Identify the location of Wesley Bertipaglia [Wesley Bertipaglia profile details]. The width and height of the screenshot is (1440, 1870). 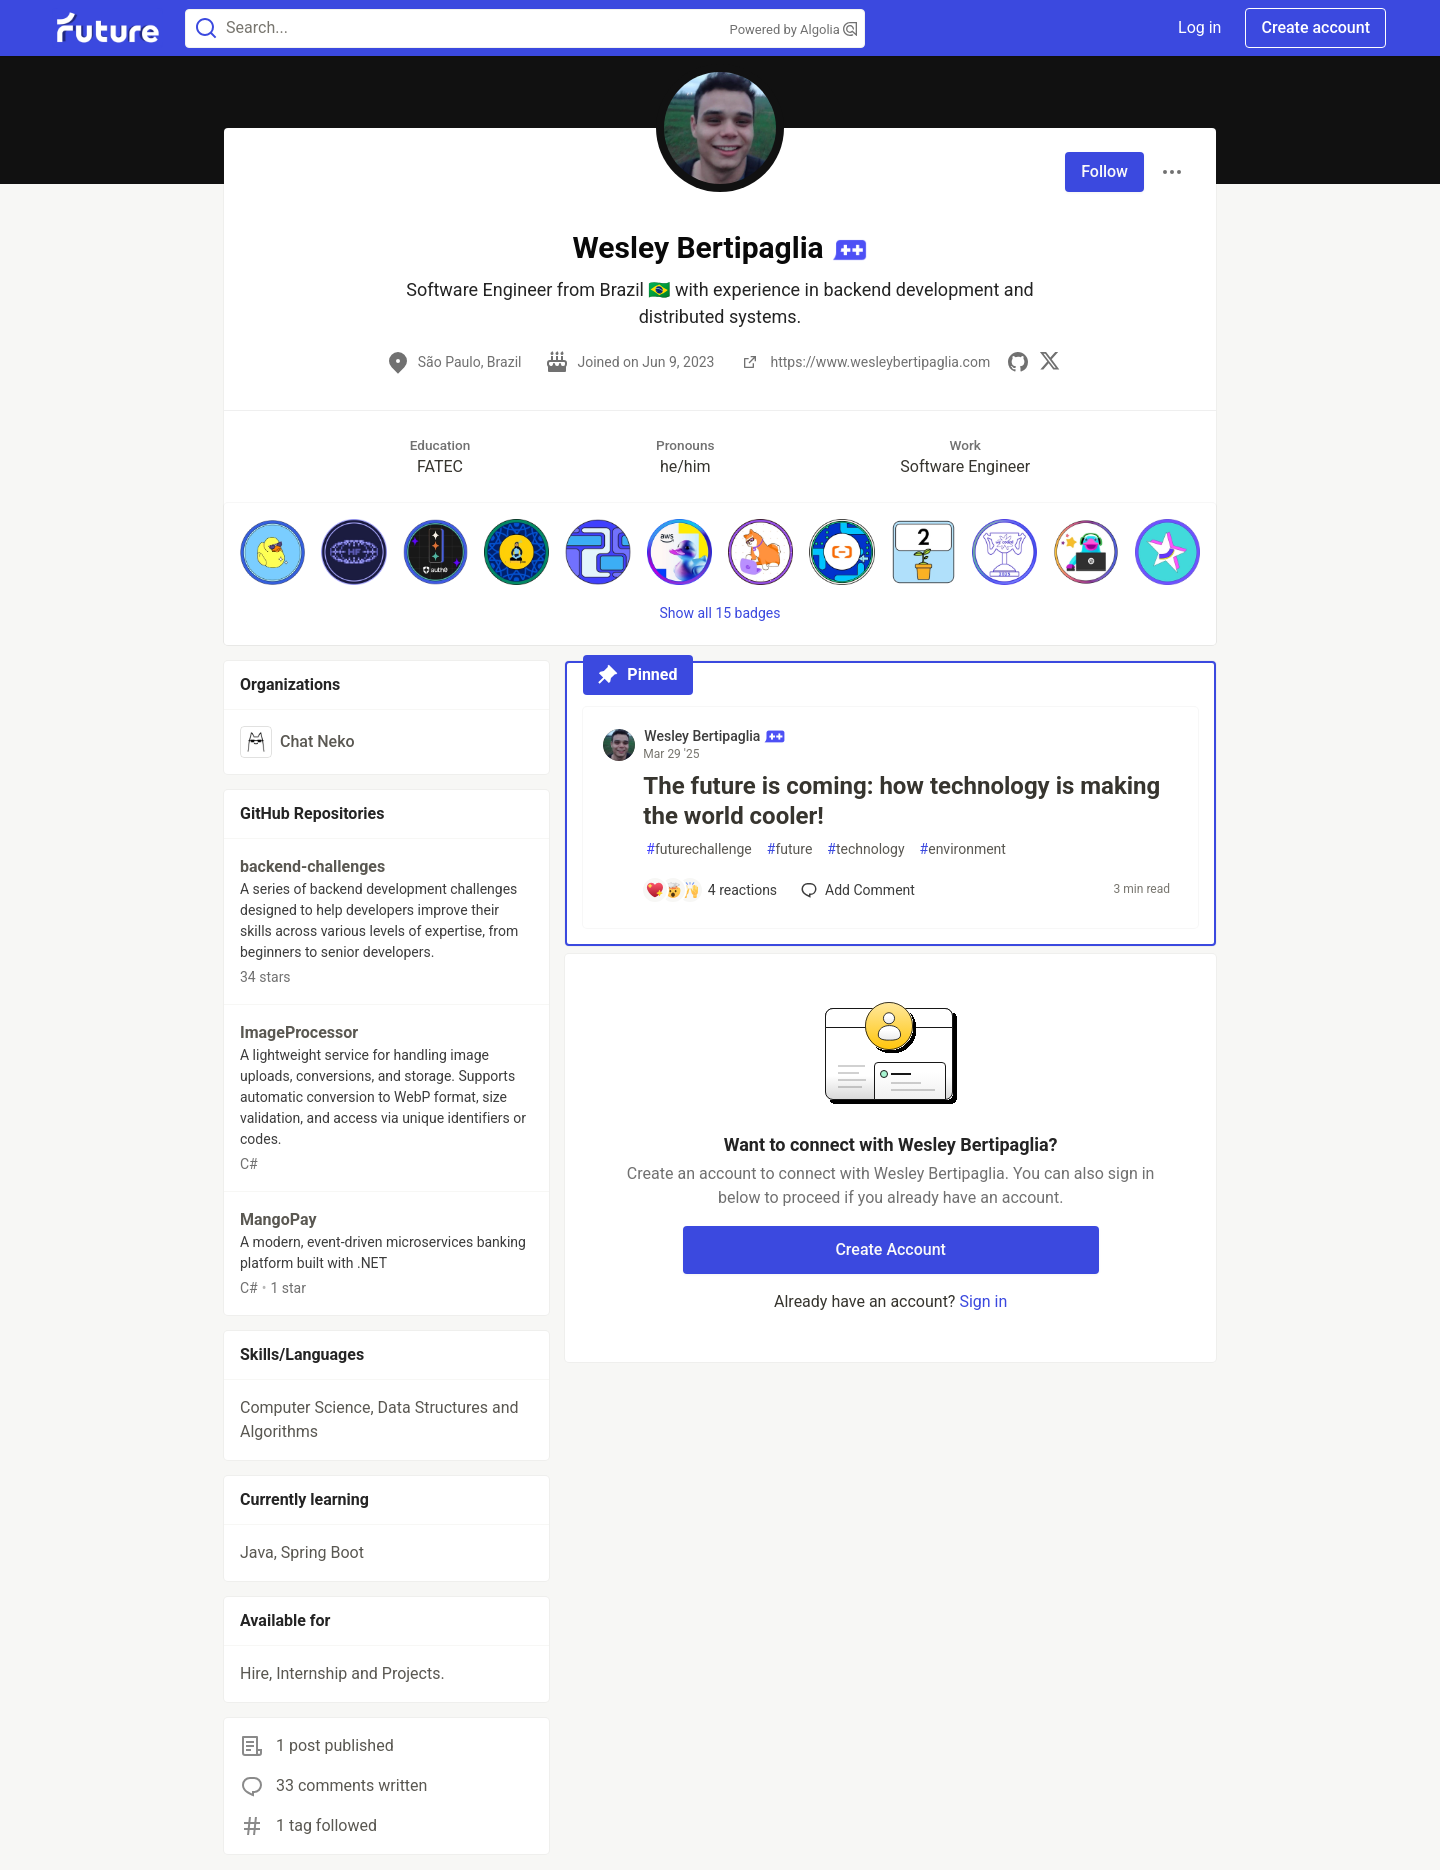
(714, 736).